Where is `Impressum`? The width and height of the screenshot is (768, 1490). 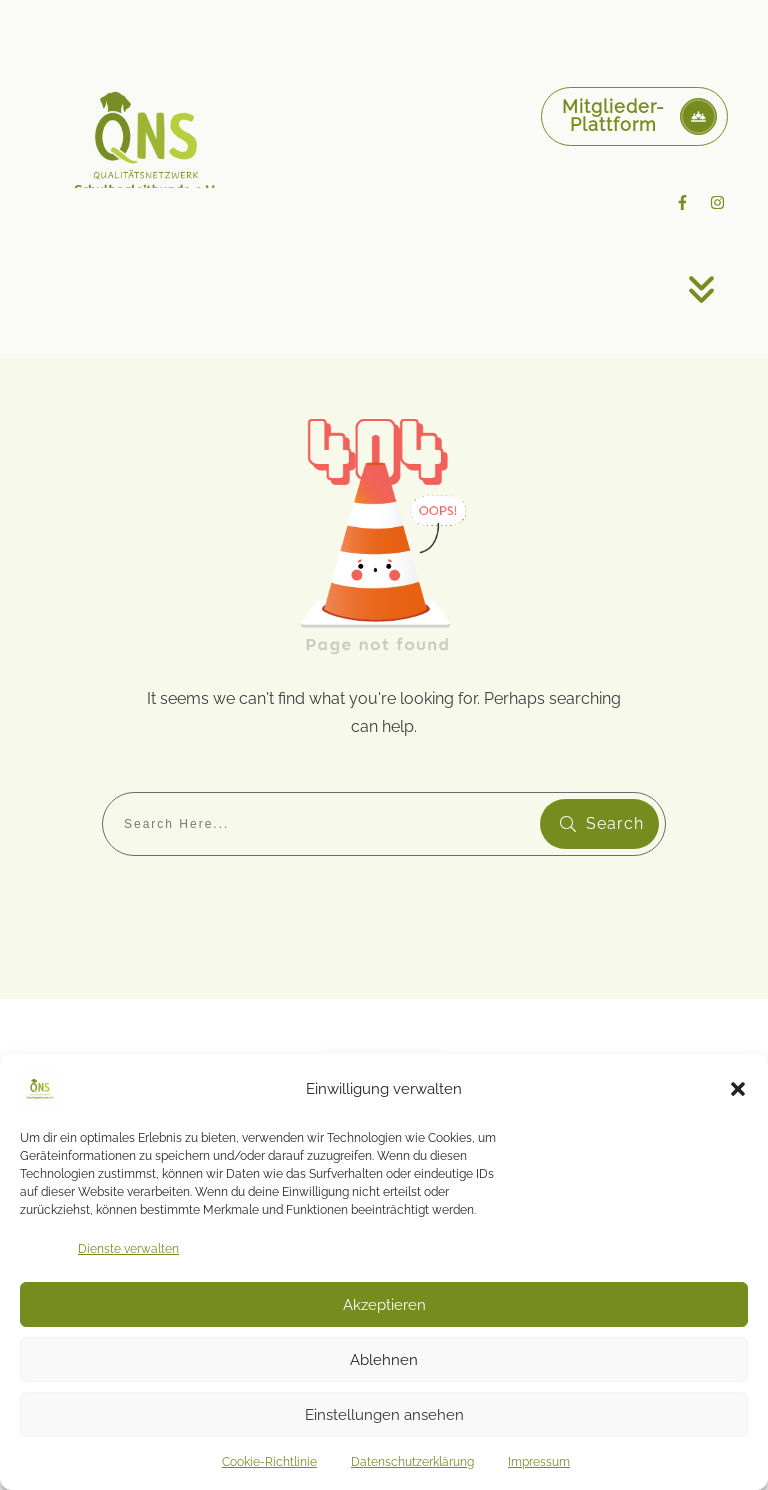
Impressum is located at coordinates (539, 1462).